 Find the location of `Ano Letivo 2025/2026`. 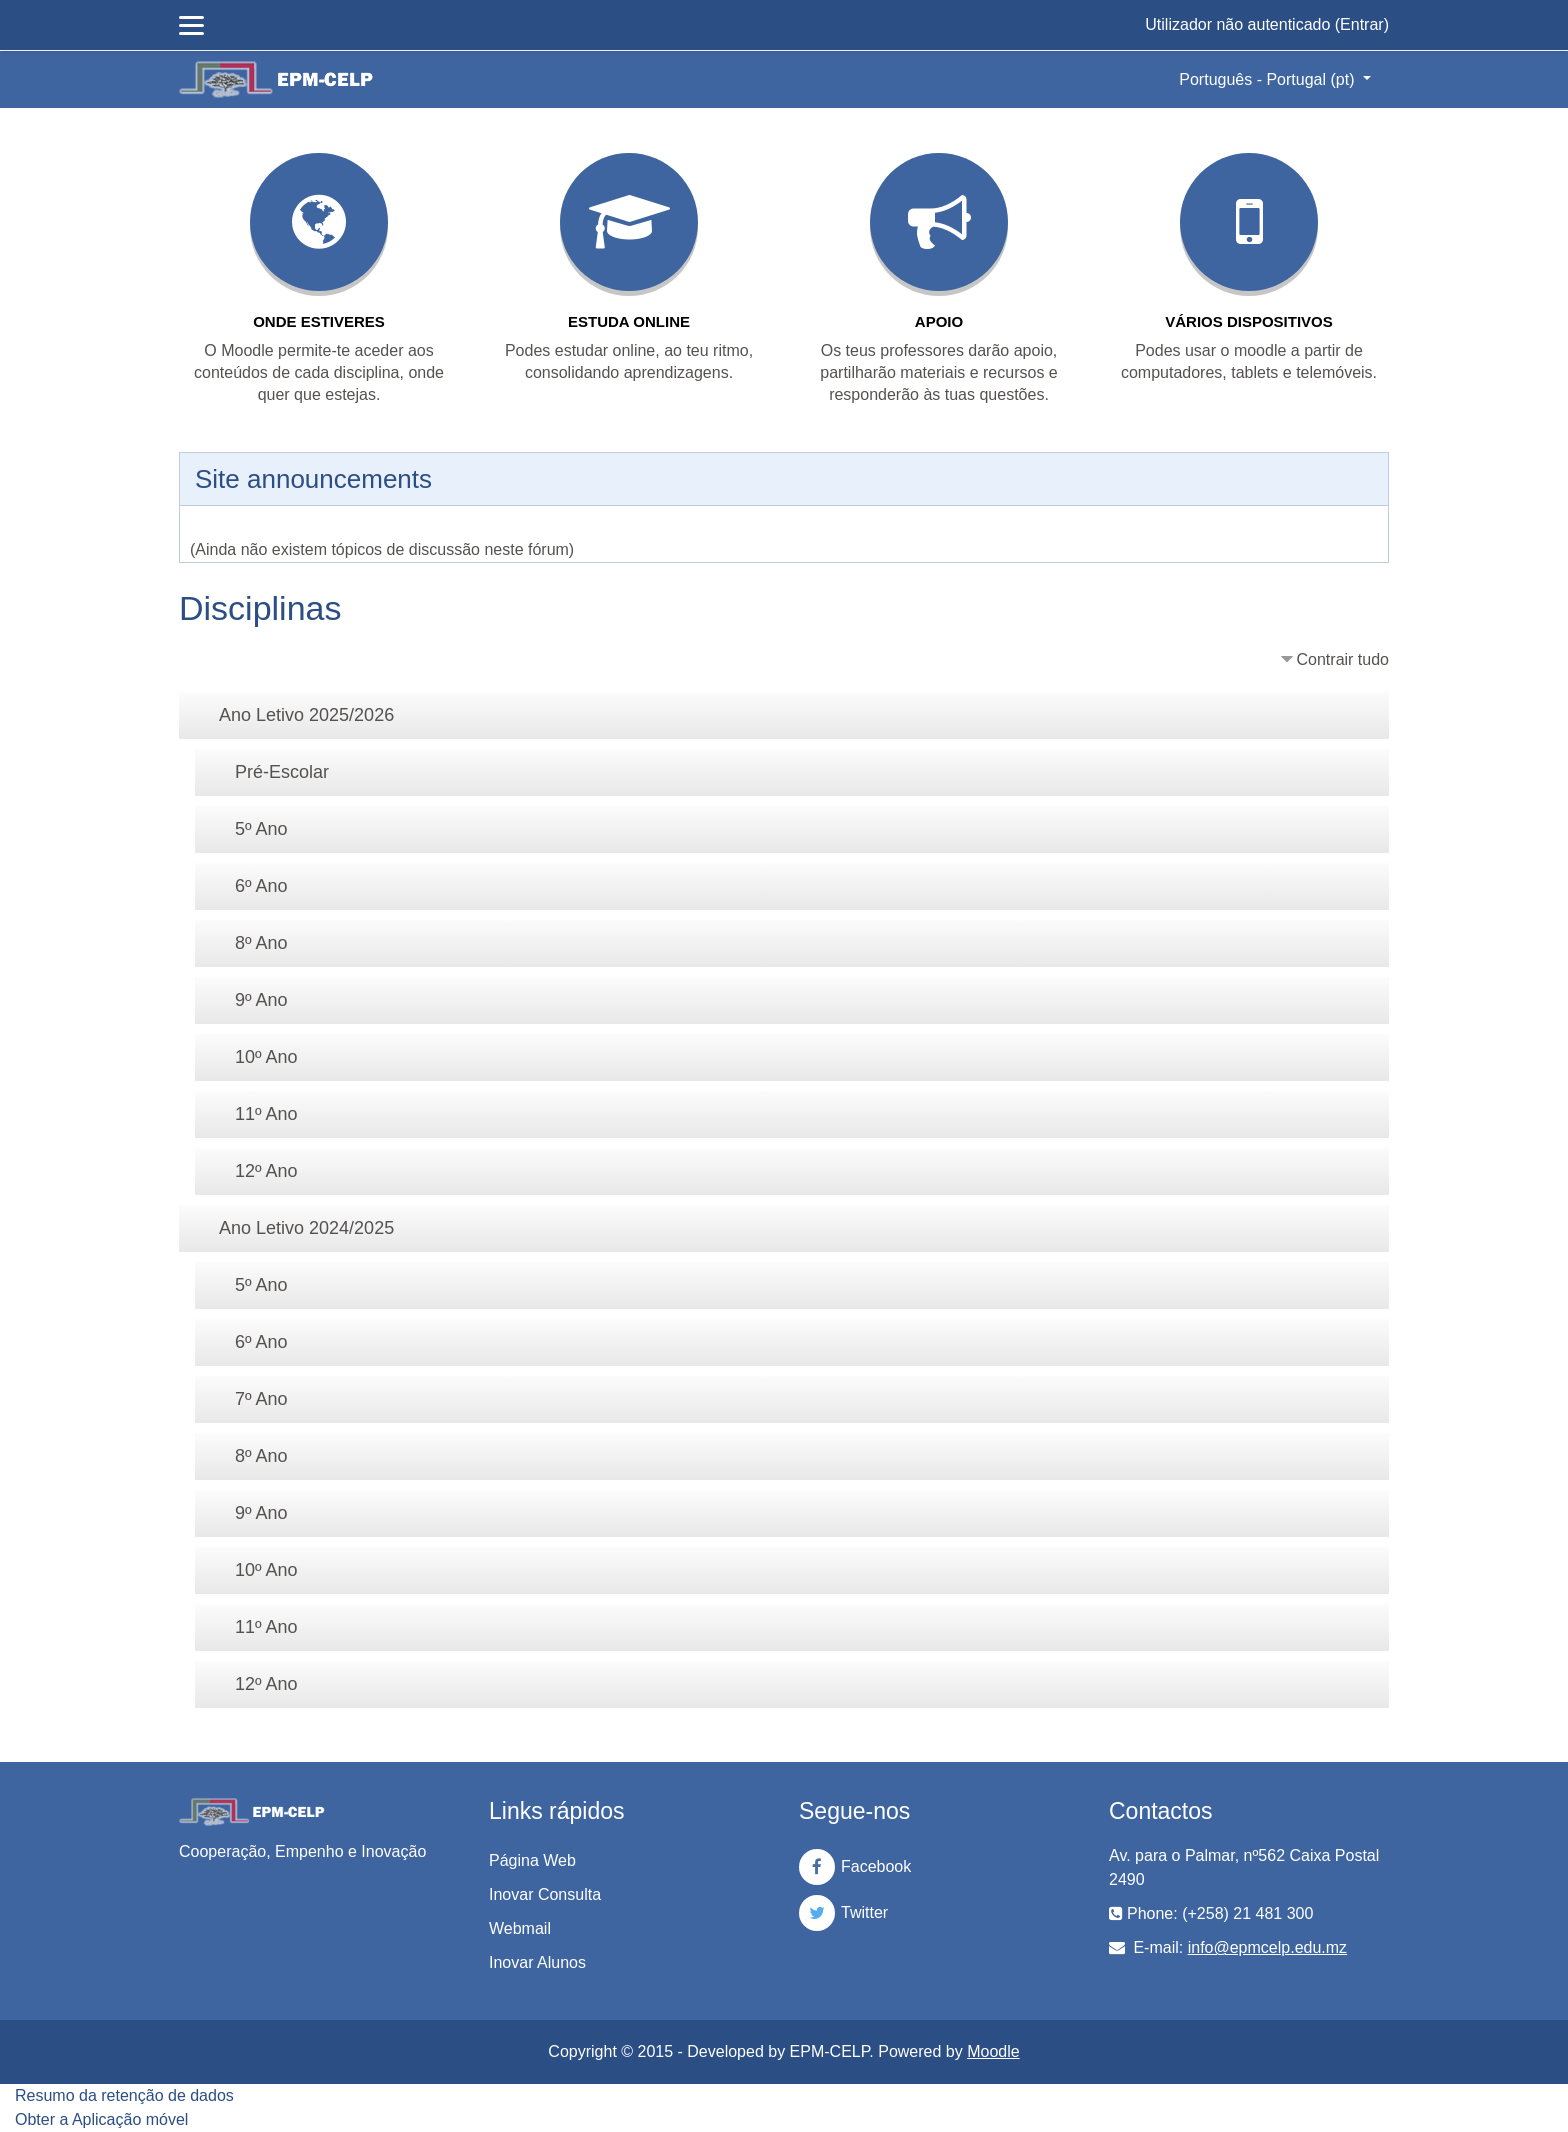

Ano Letivo 2025/2026 is located at coordinates (306, 715).